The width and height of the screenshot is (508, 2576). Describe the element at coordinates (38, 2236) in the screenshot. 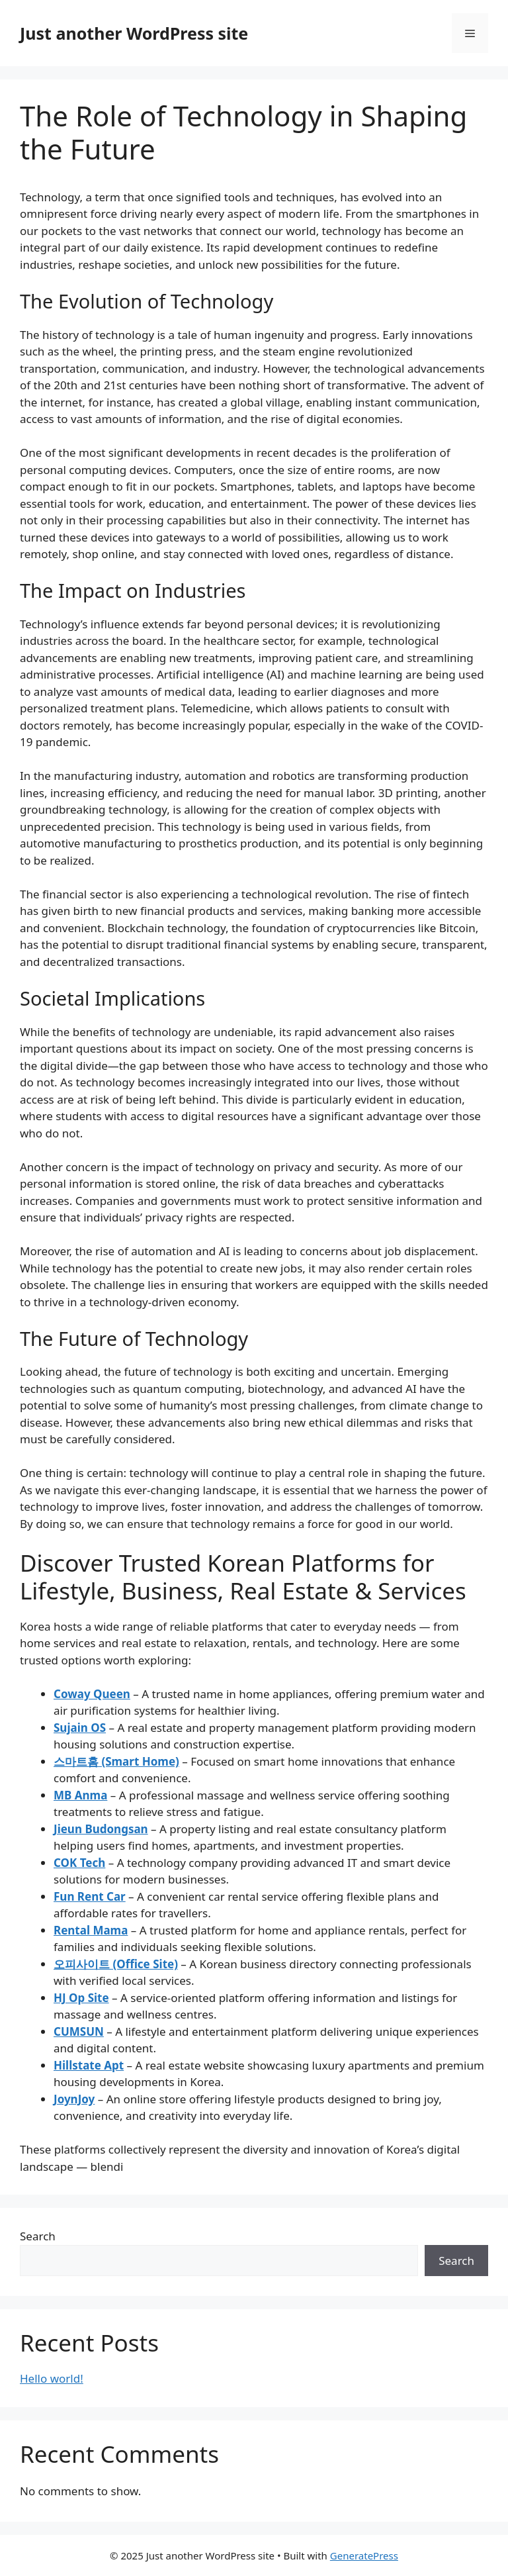

I see `Search` at that location.